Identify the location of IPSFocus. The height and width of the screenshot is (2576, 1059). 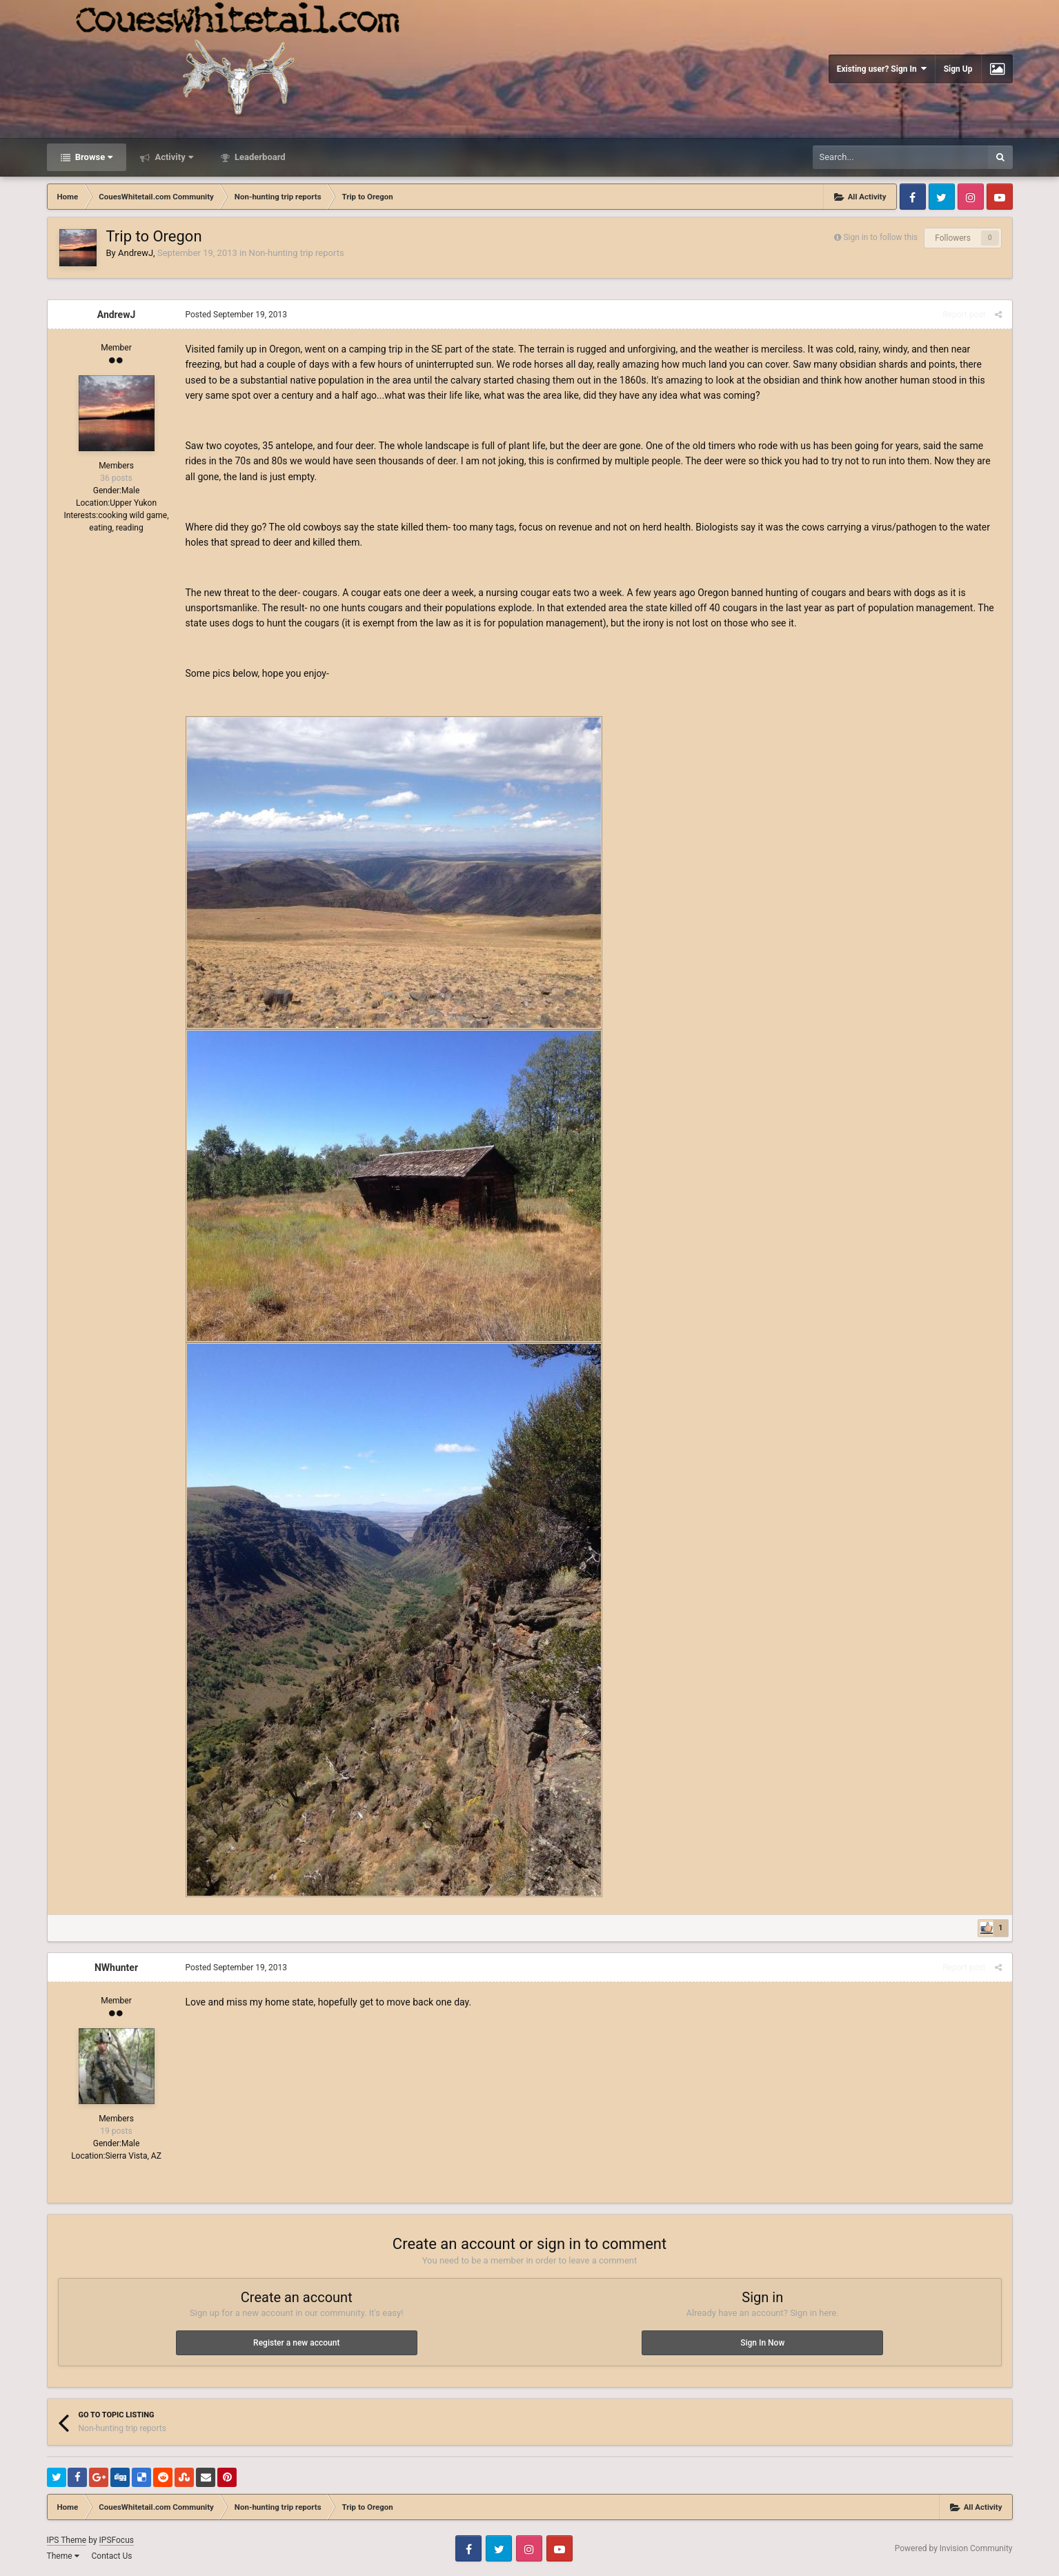
(116, 2540).